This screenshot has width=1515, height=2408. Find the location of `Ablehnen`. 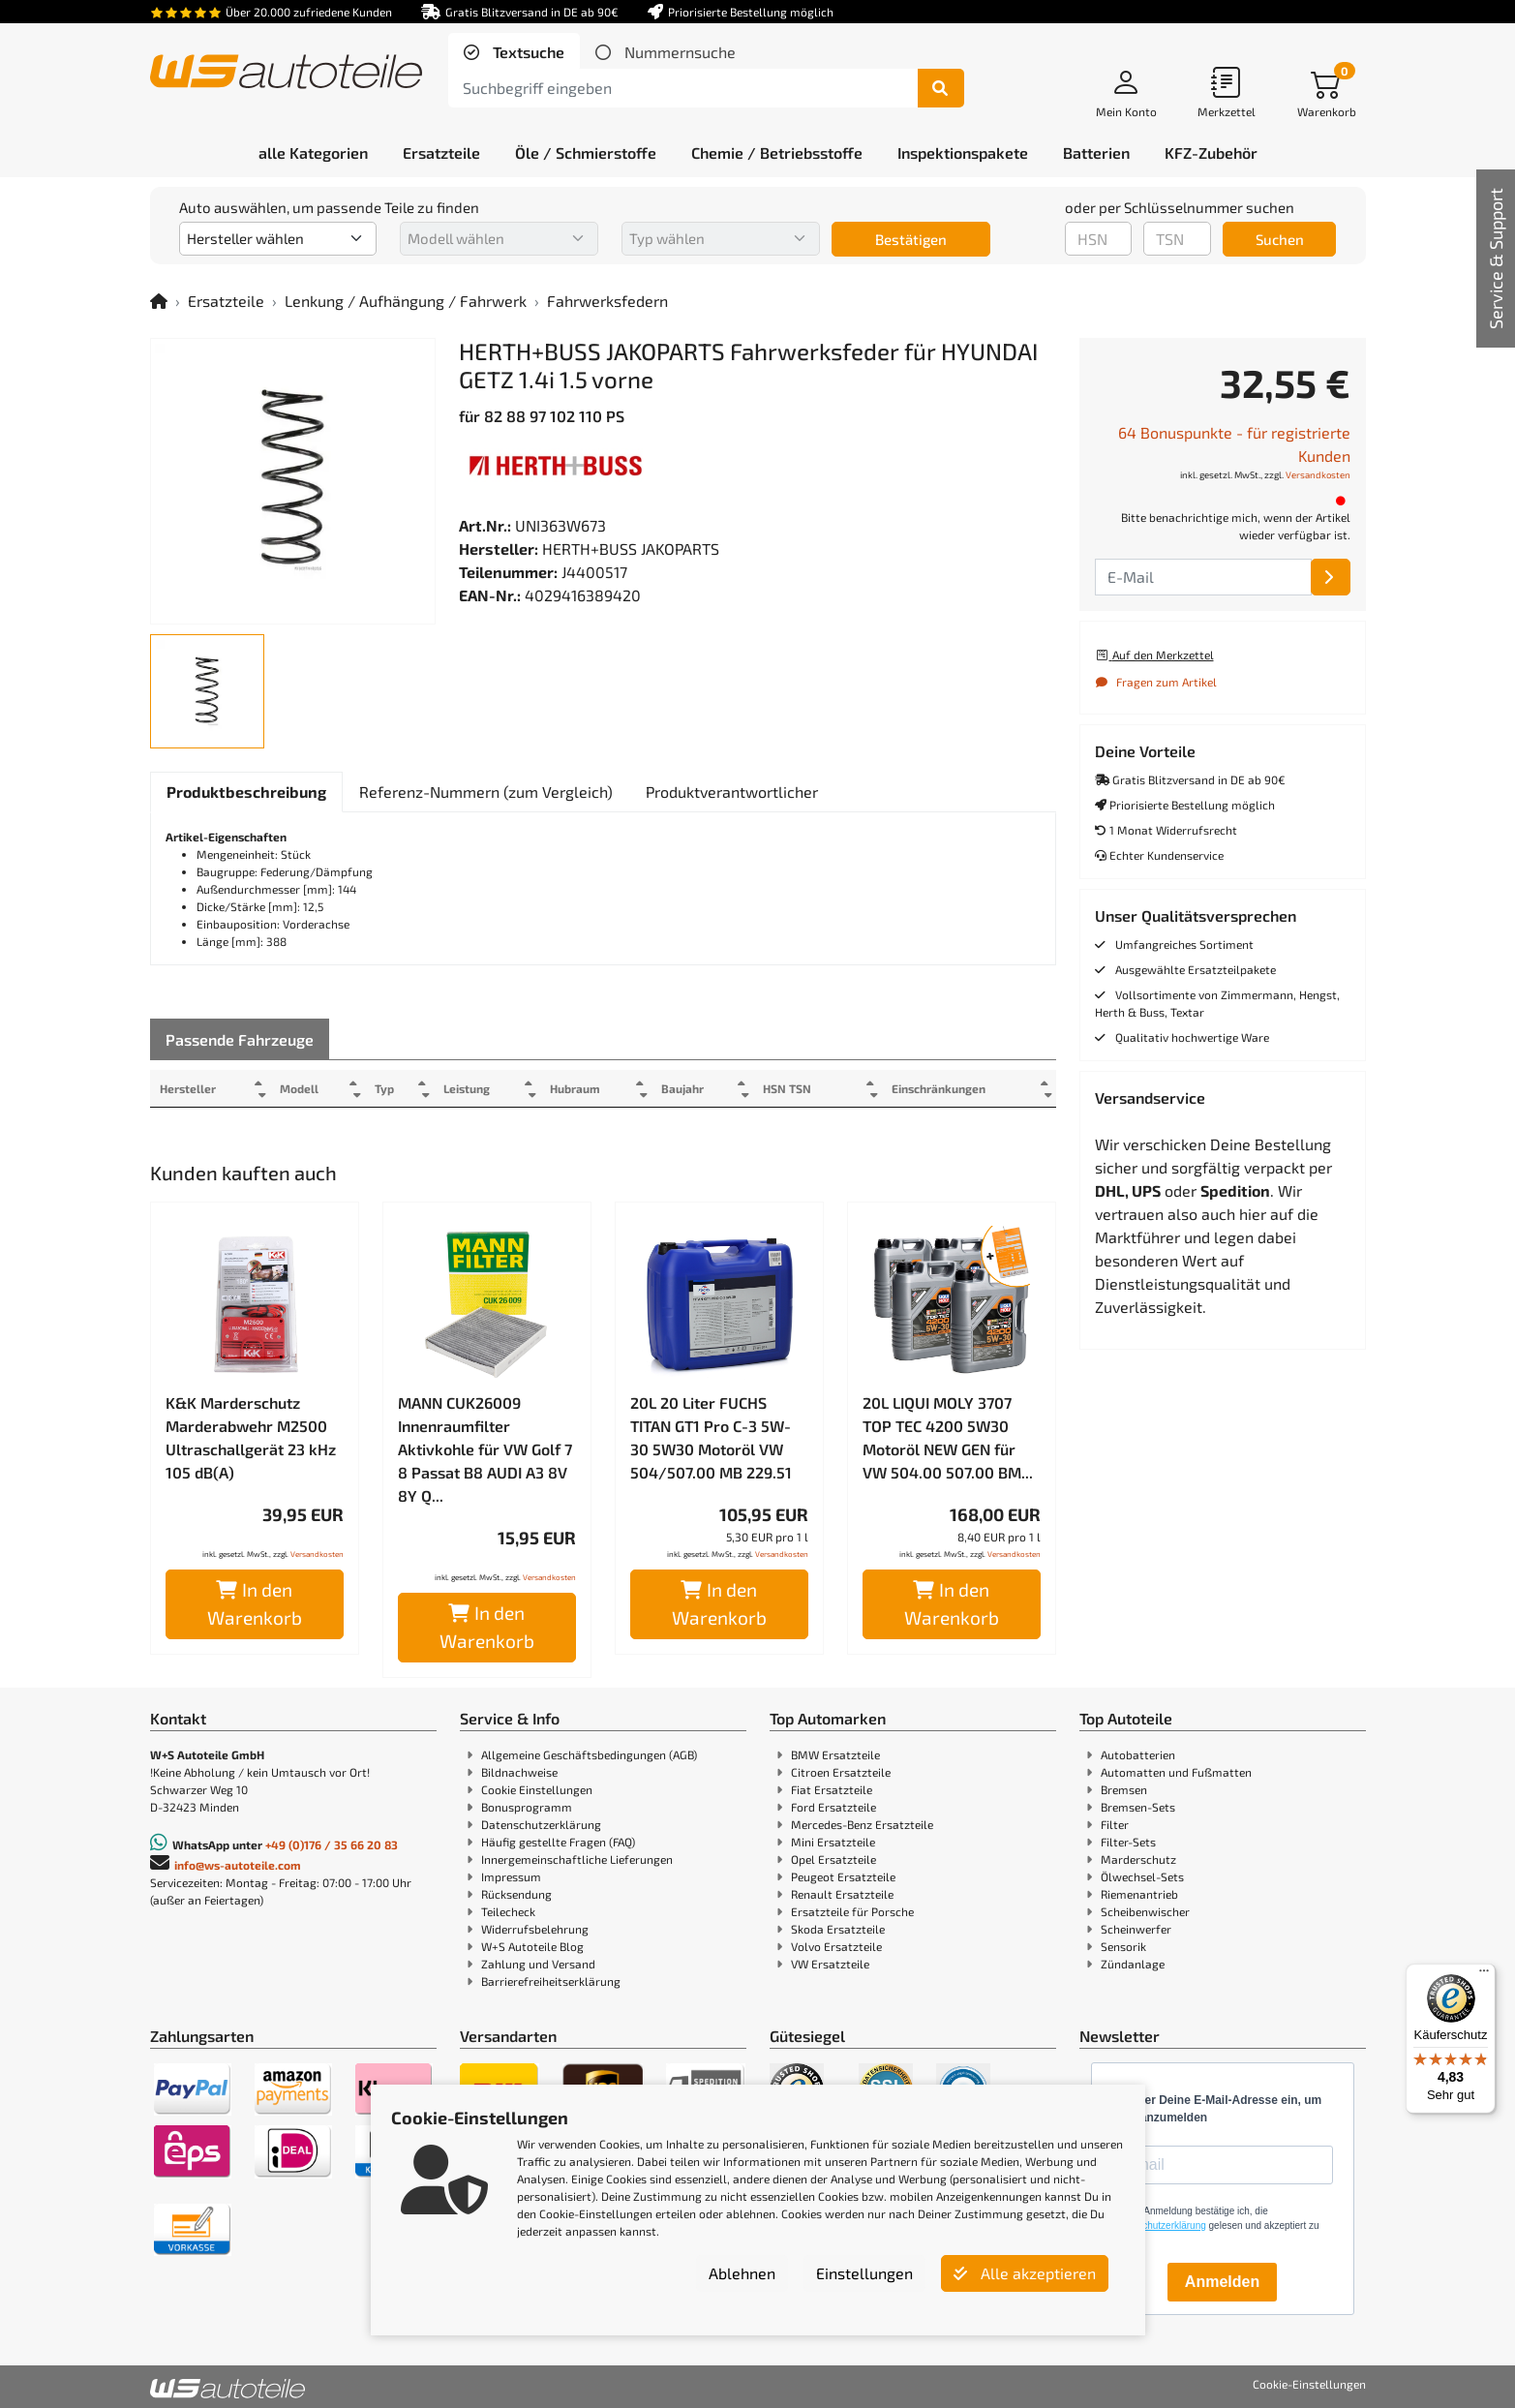

Ablehnen is located at coordinates (742, 2273).